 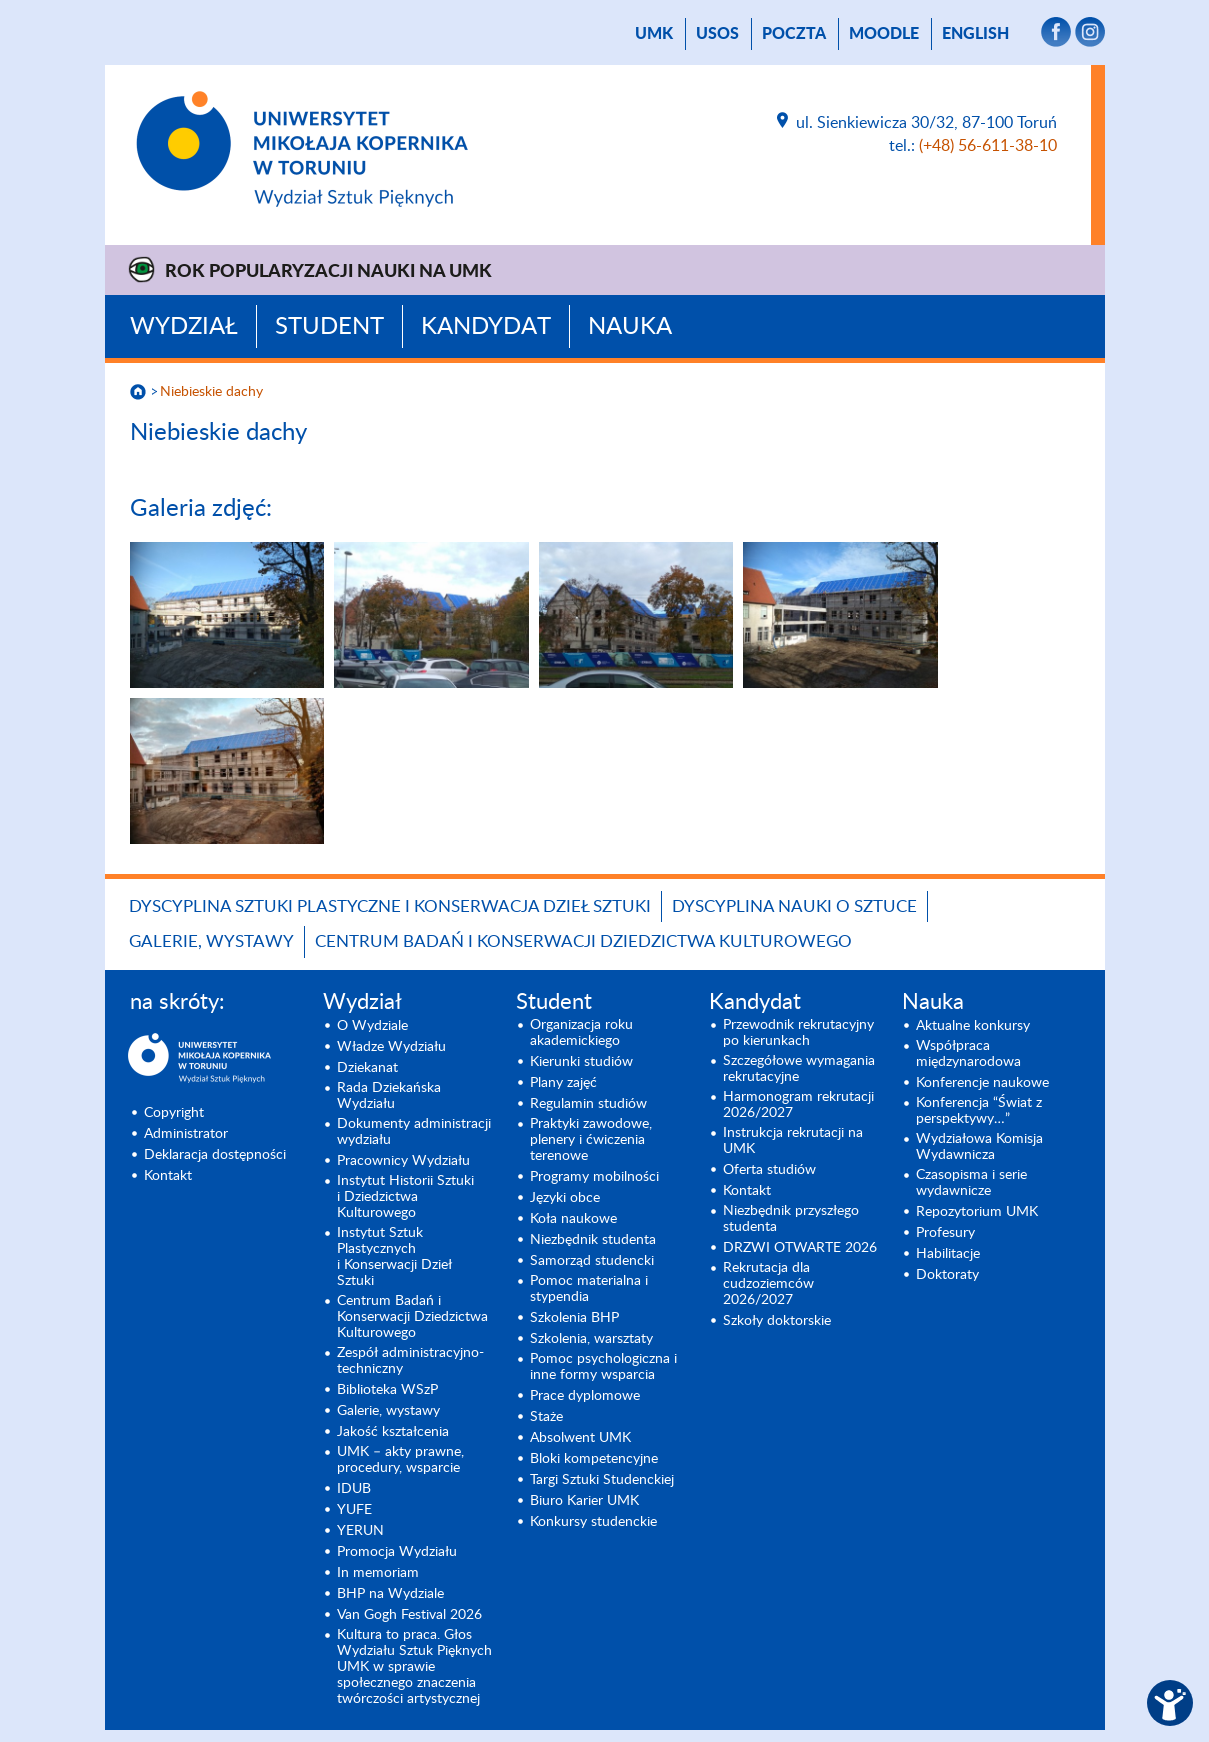 I want to click on Profesury, so click(x=945, y=1233).